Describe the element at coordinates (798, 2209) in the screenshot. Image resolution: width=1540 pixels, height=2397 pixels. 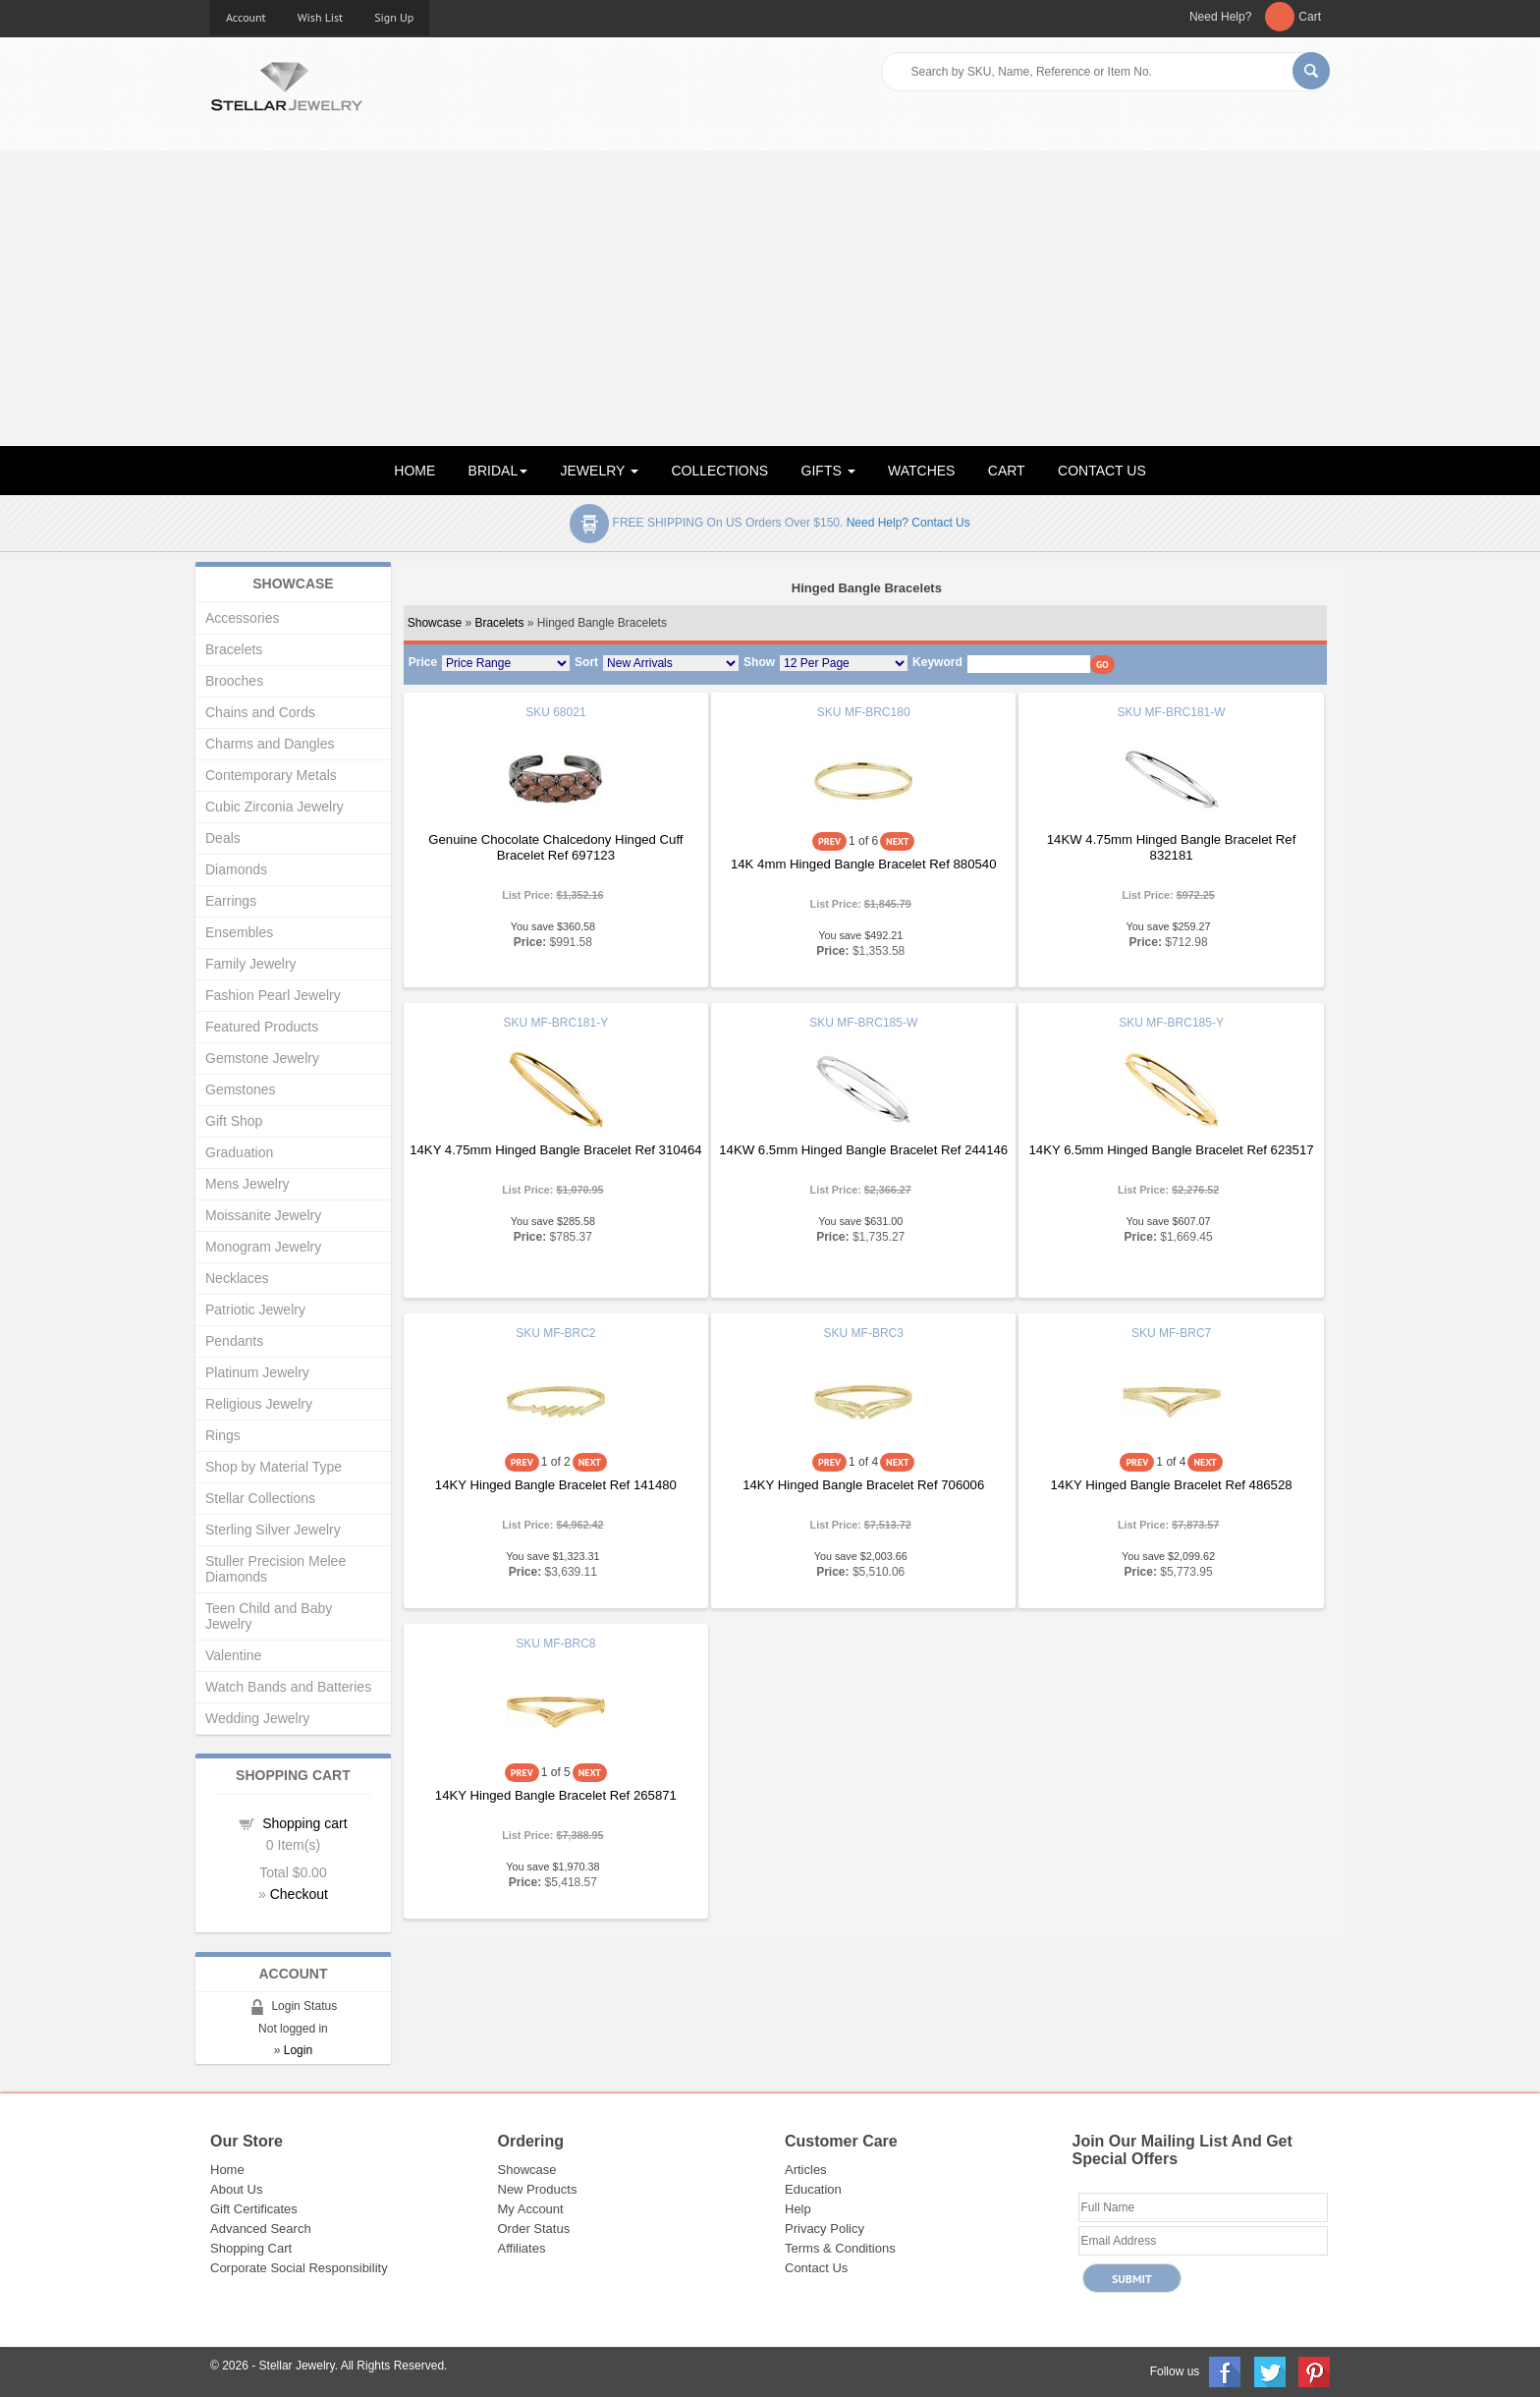
I see `Help` at that location.